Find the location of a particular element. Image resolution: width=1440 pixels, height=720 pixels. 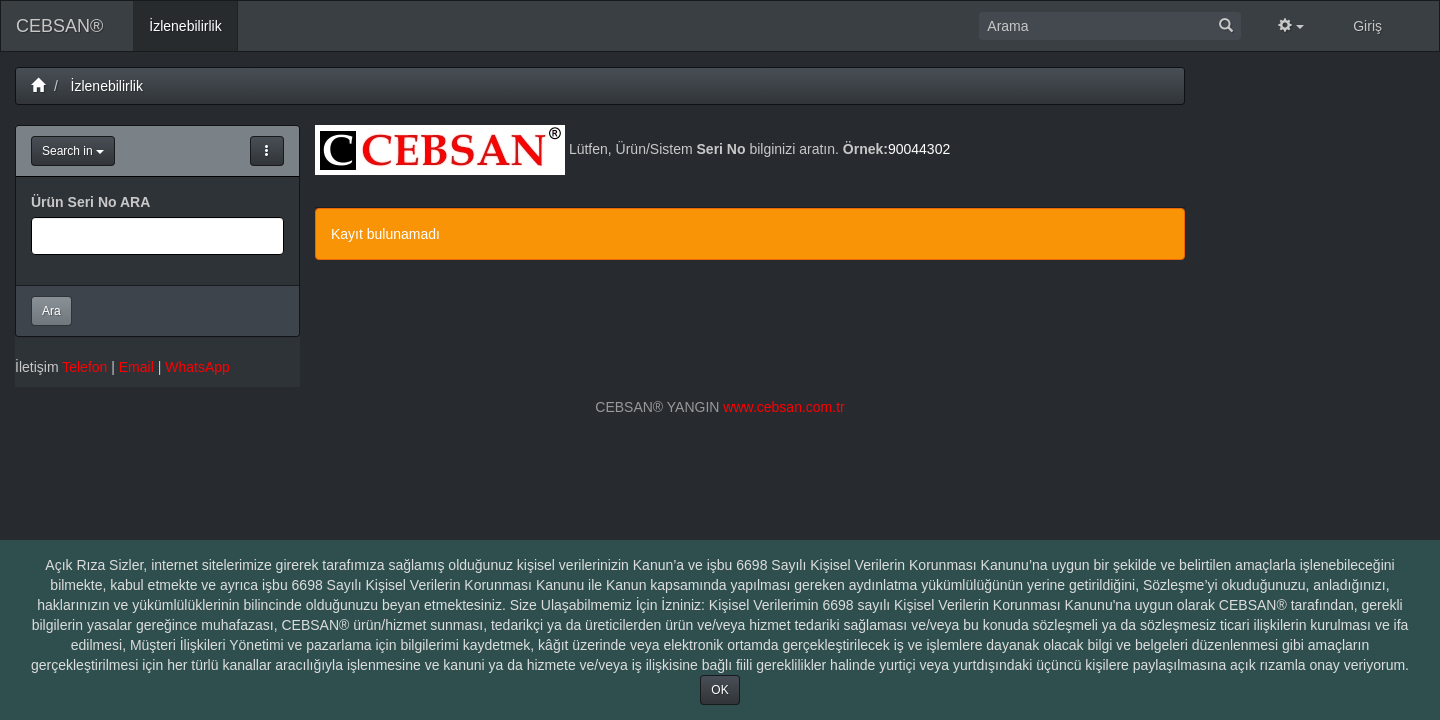

İzlenebilirlik is located at coordinates (107, 86).